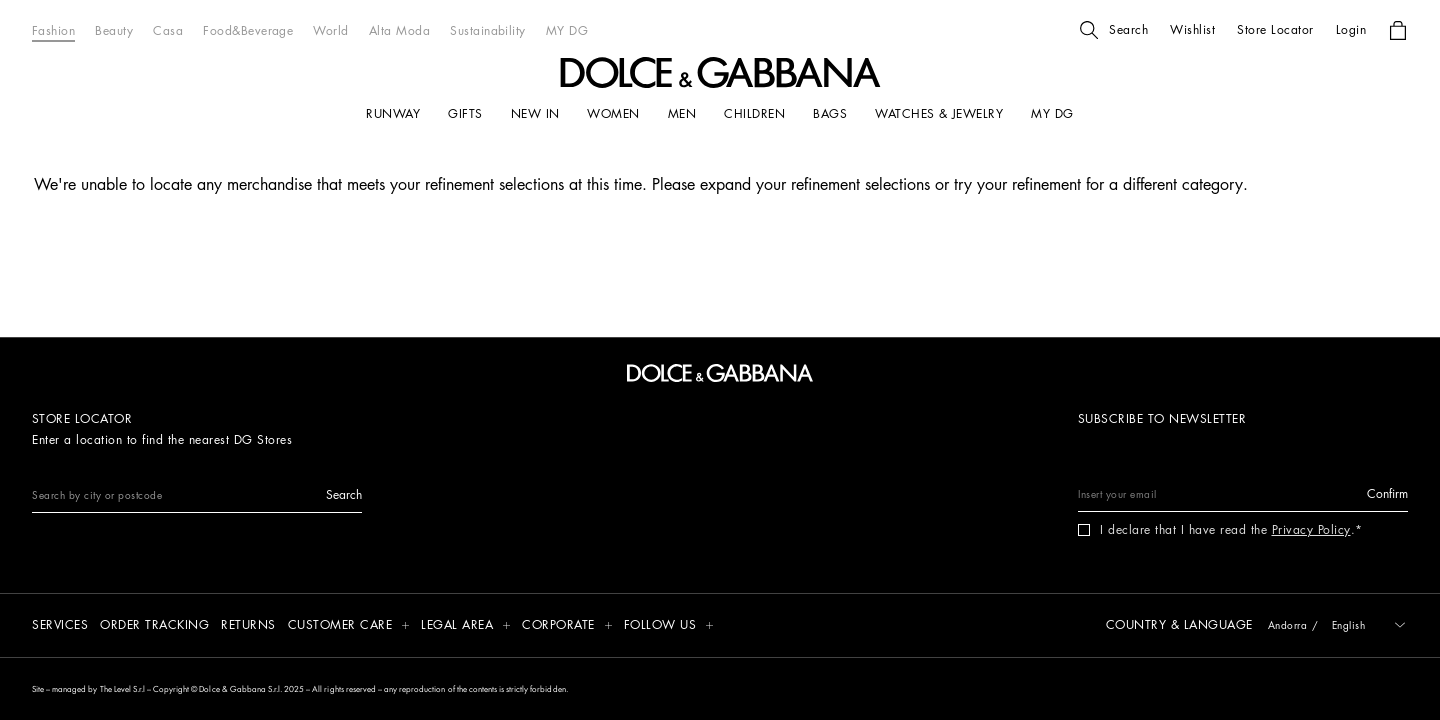 This screenshot has height=720, width=1440. I want to click on [MY DG], so click(567, 30).